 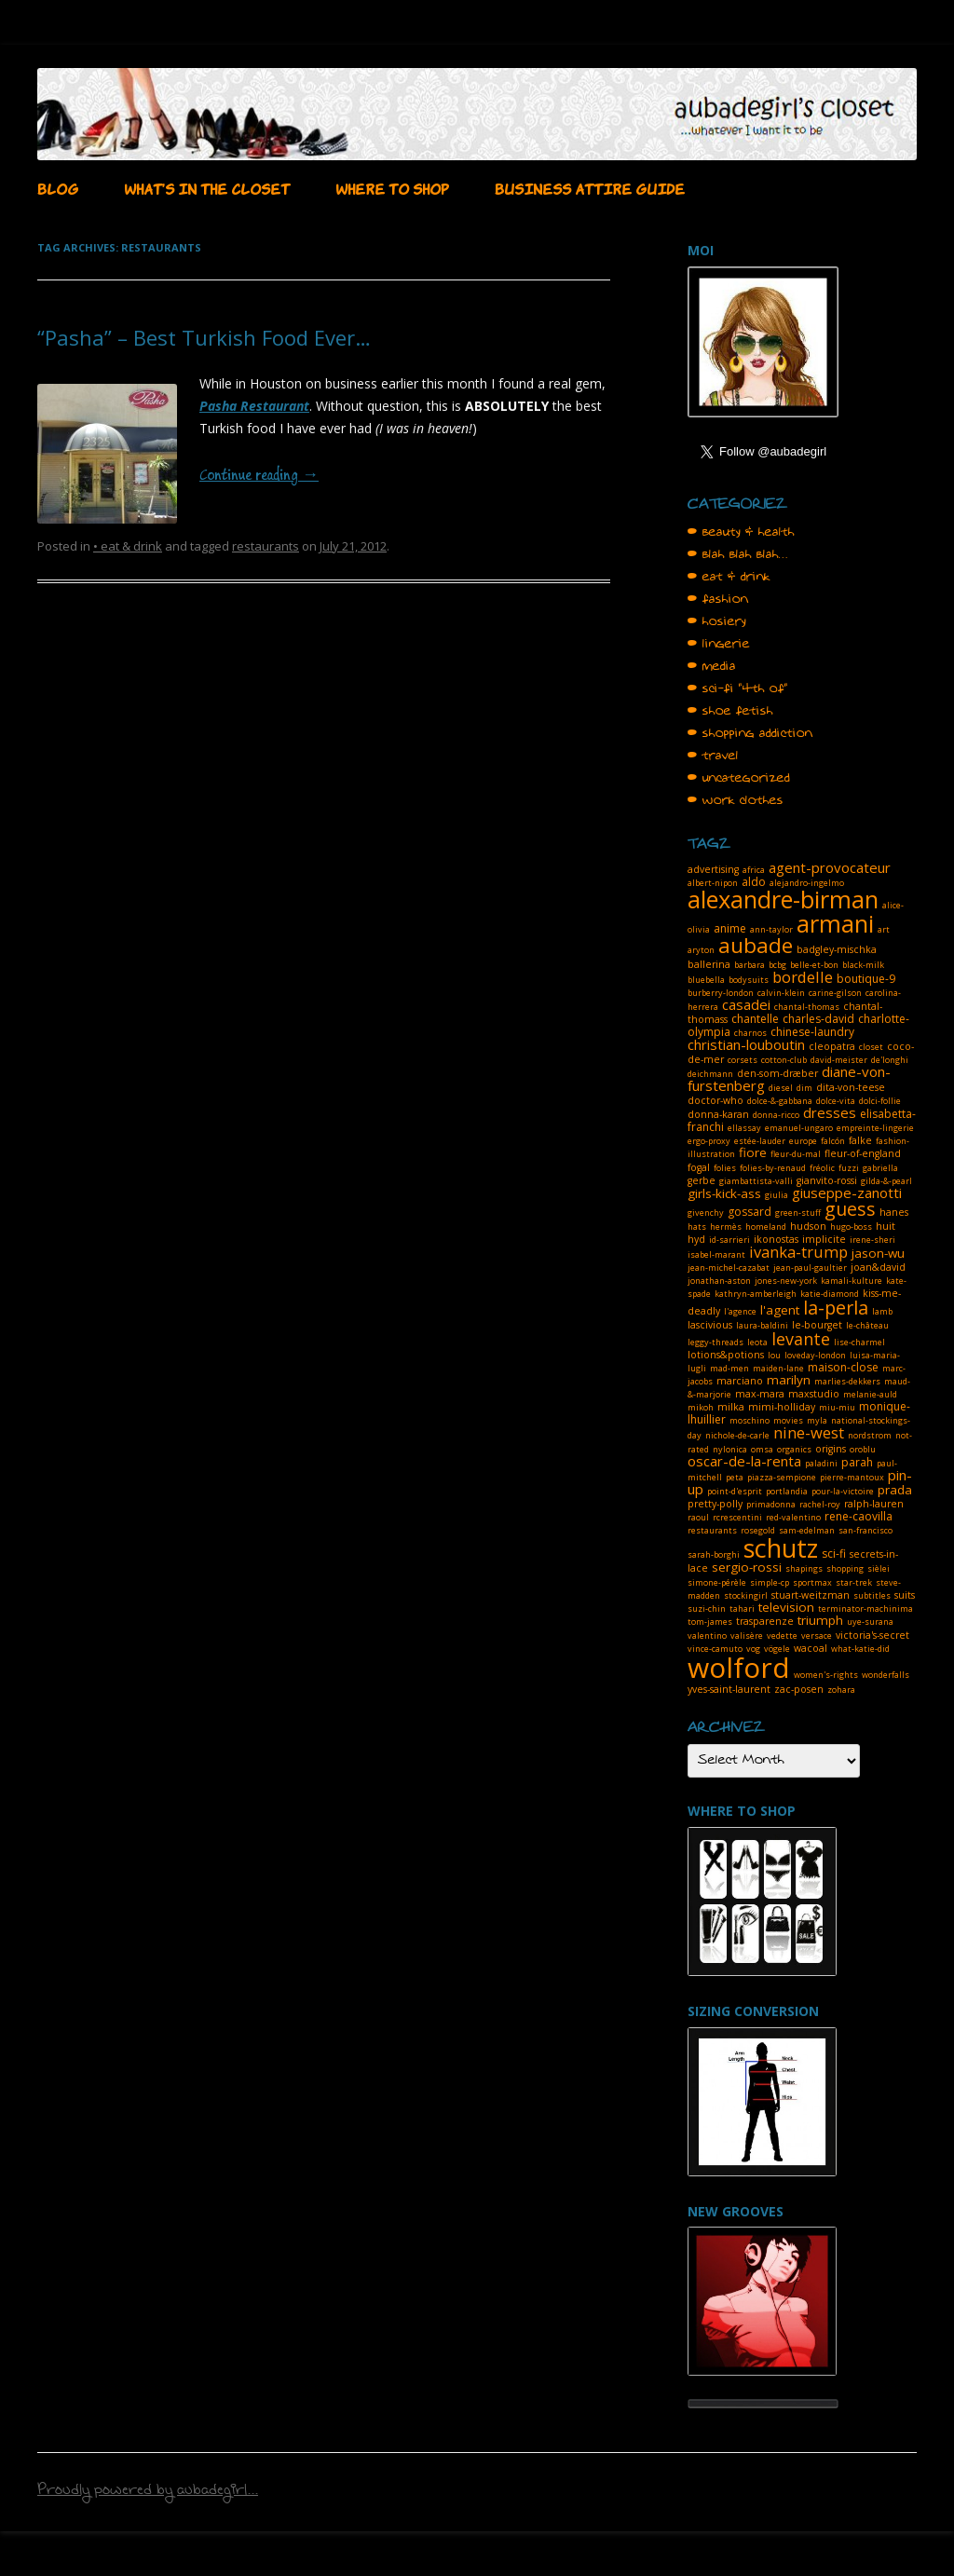 What do you see at coordinates (845, 1568) in the screenshot?
I see `shopping` at bounding box center [845, 1568].